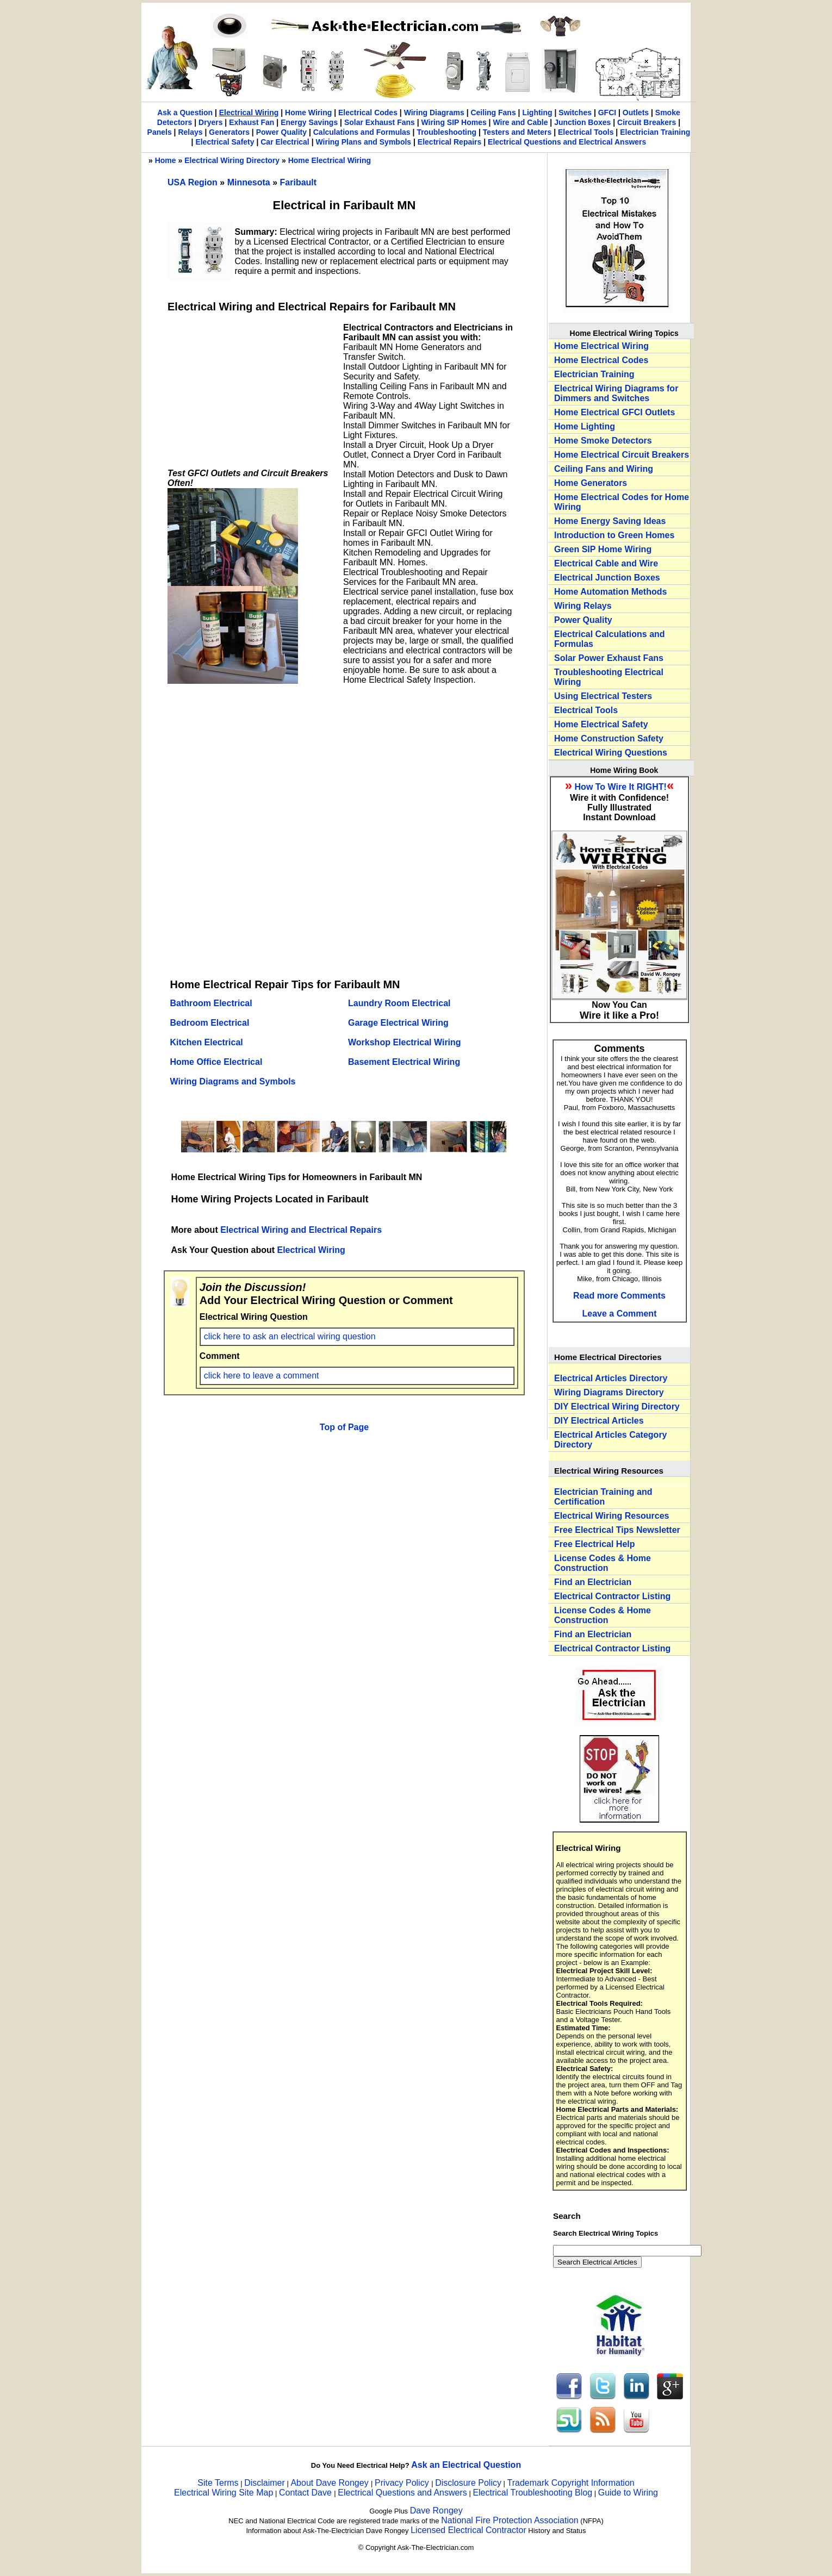 The width and height of the screenshot is (832, 2576). What do you see at coordinates (308, 112) in the screenshot?
I see `Home Wiring` at bounding box center [308, 112].